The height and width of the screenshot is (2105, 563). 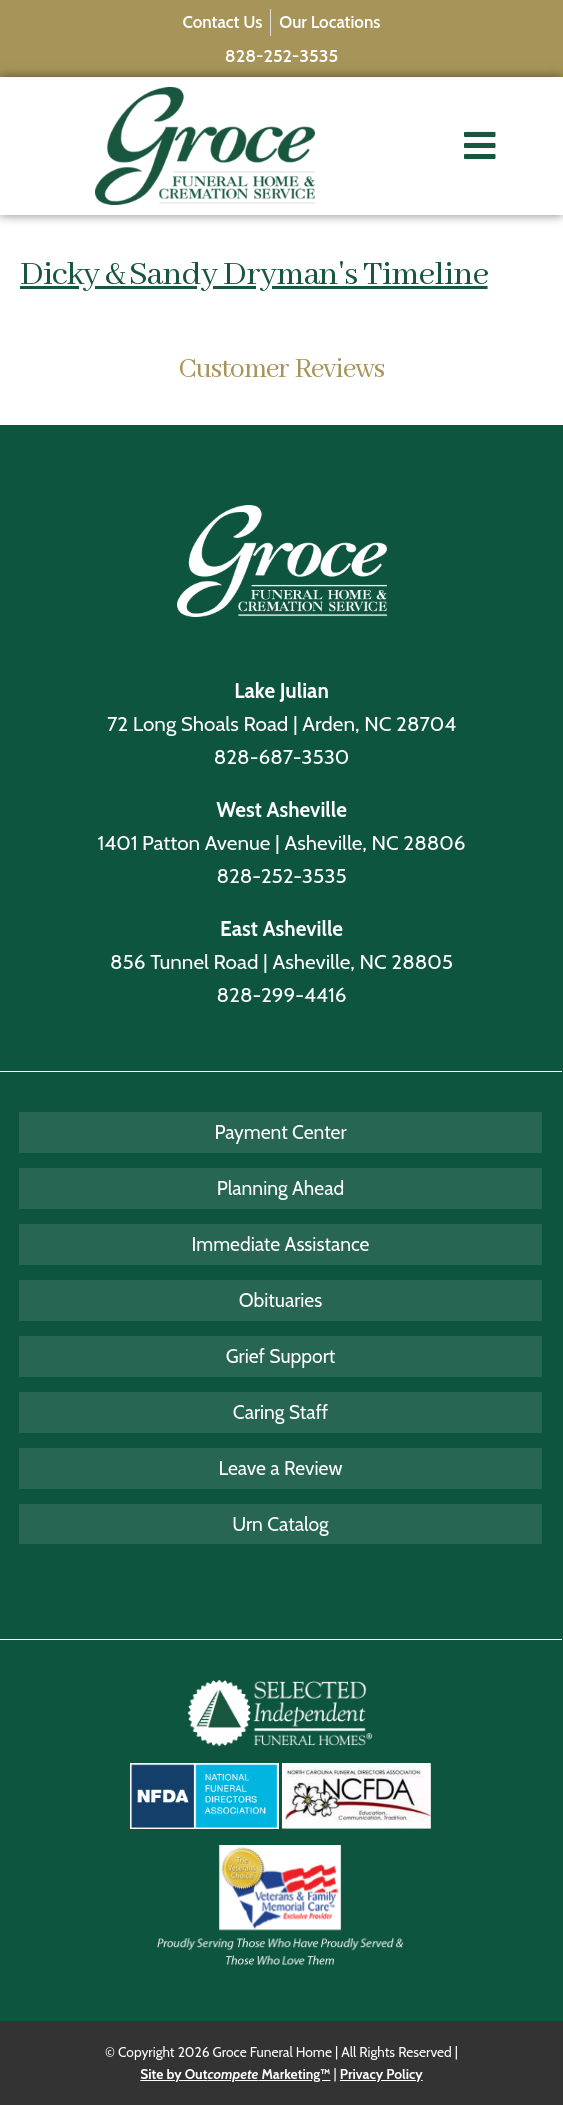 What do you see at coordinates (281, 1244) in the screenshot?
I see `Immediate Assistance` at bounding box center [281, 1244].